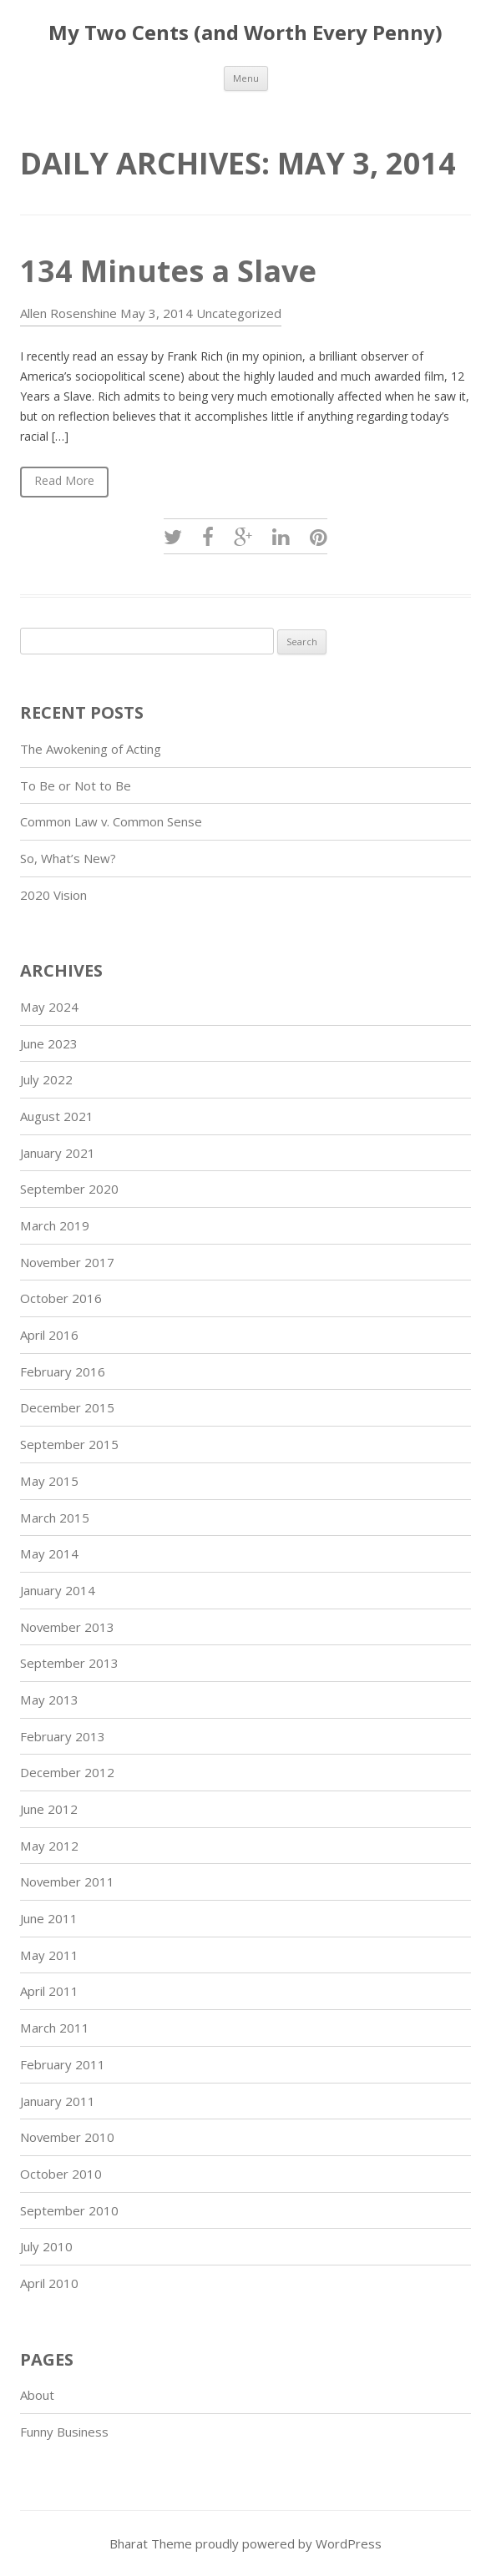  Describe the element at coordinates (238, 313) in the screenshot. I see `Uncategorized` at that location.